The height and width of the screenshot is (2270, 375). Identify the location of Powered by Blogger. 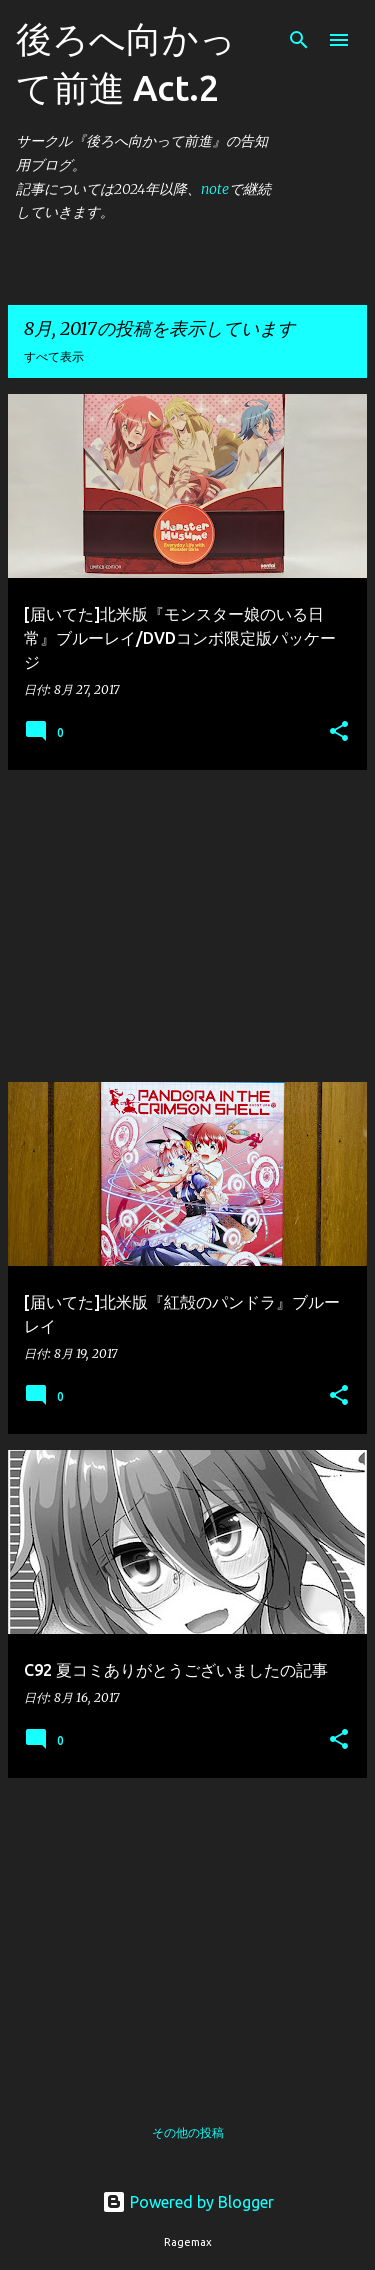
(188, 2202).